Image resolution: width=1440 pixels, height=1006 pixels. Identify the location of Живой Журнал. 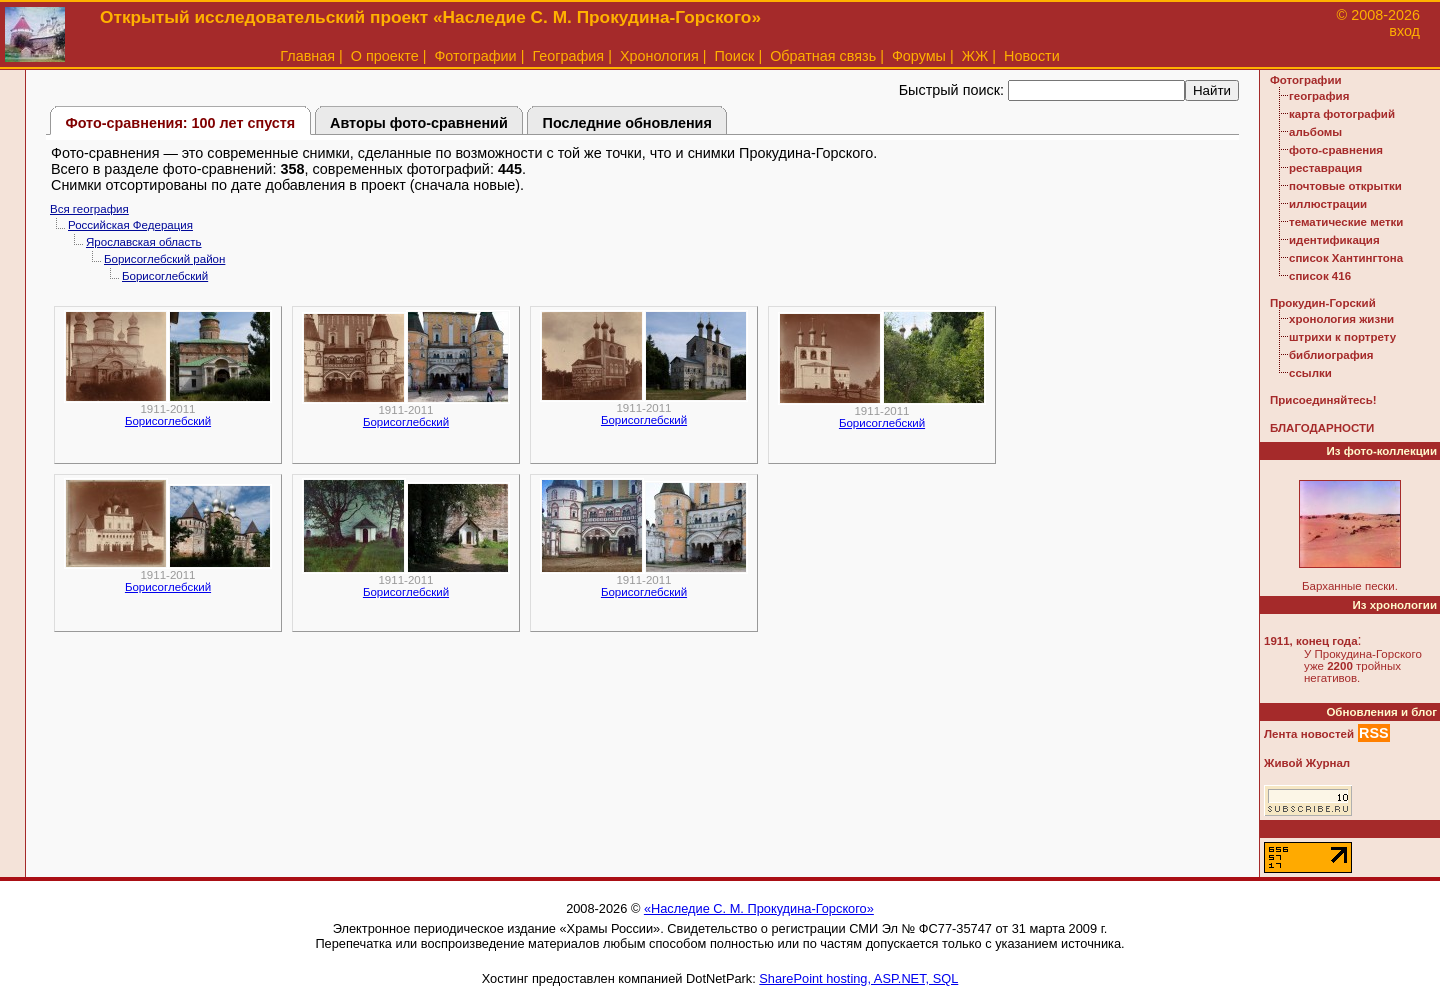
(1307, 763).